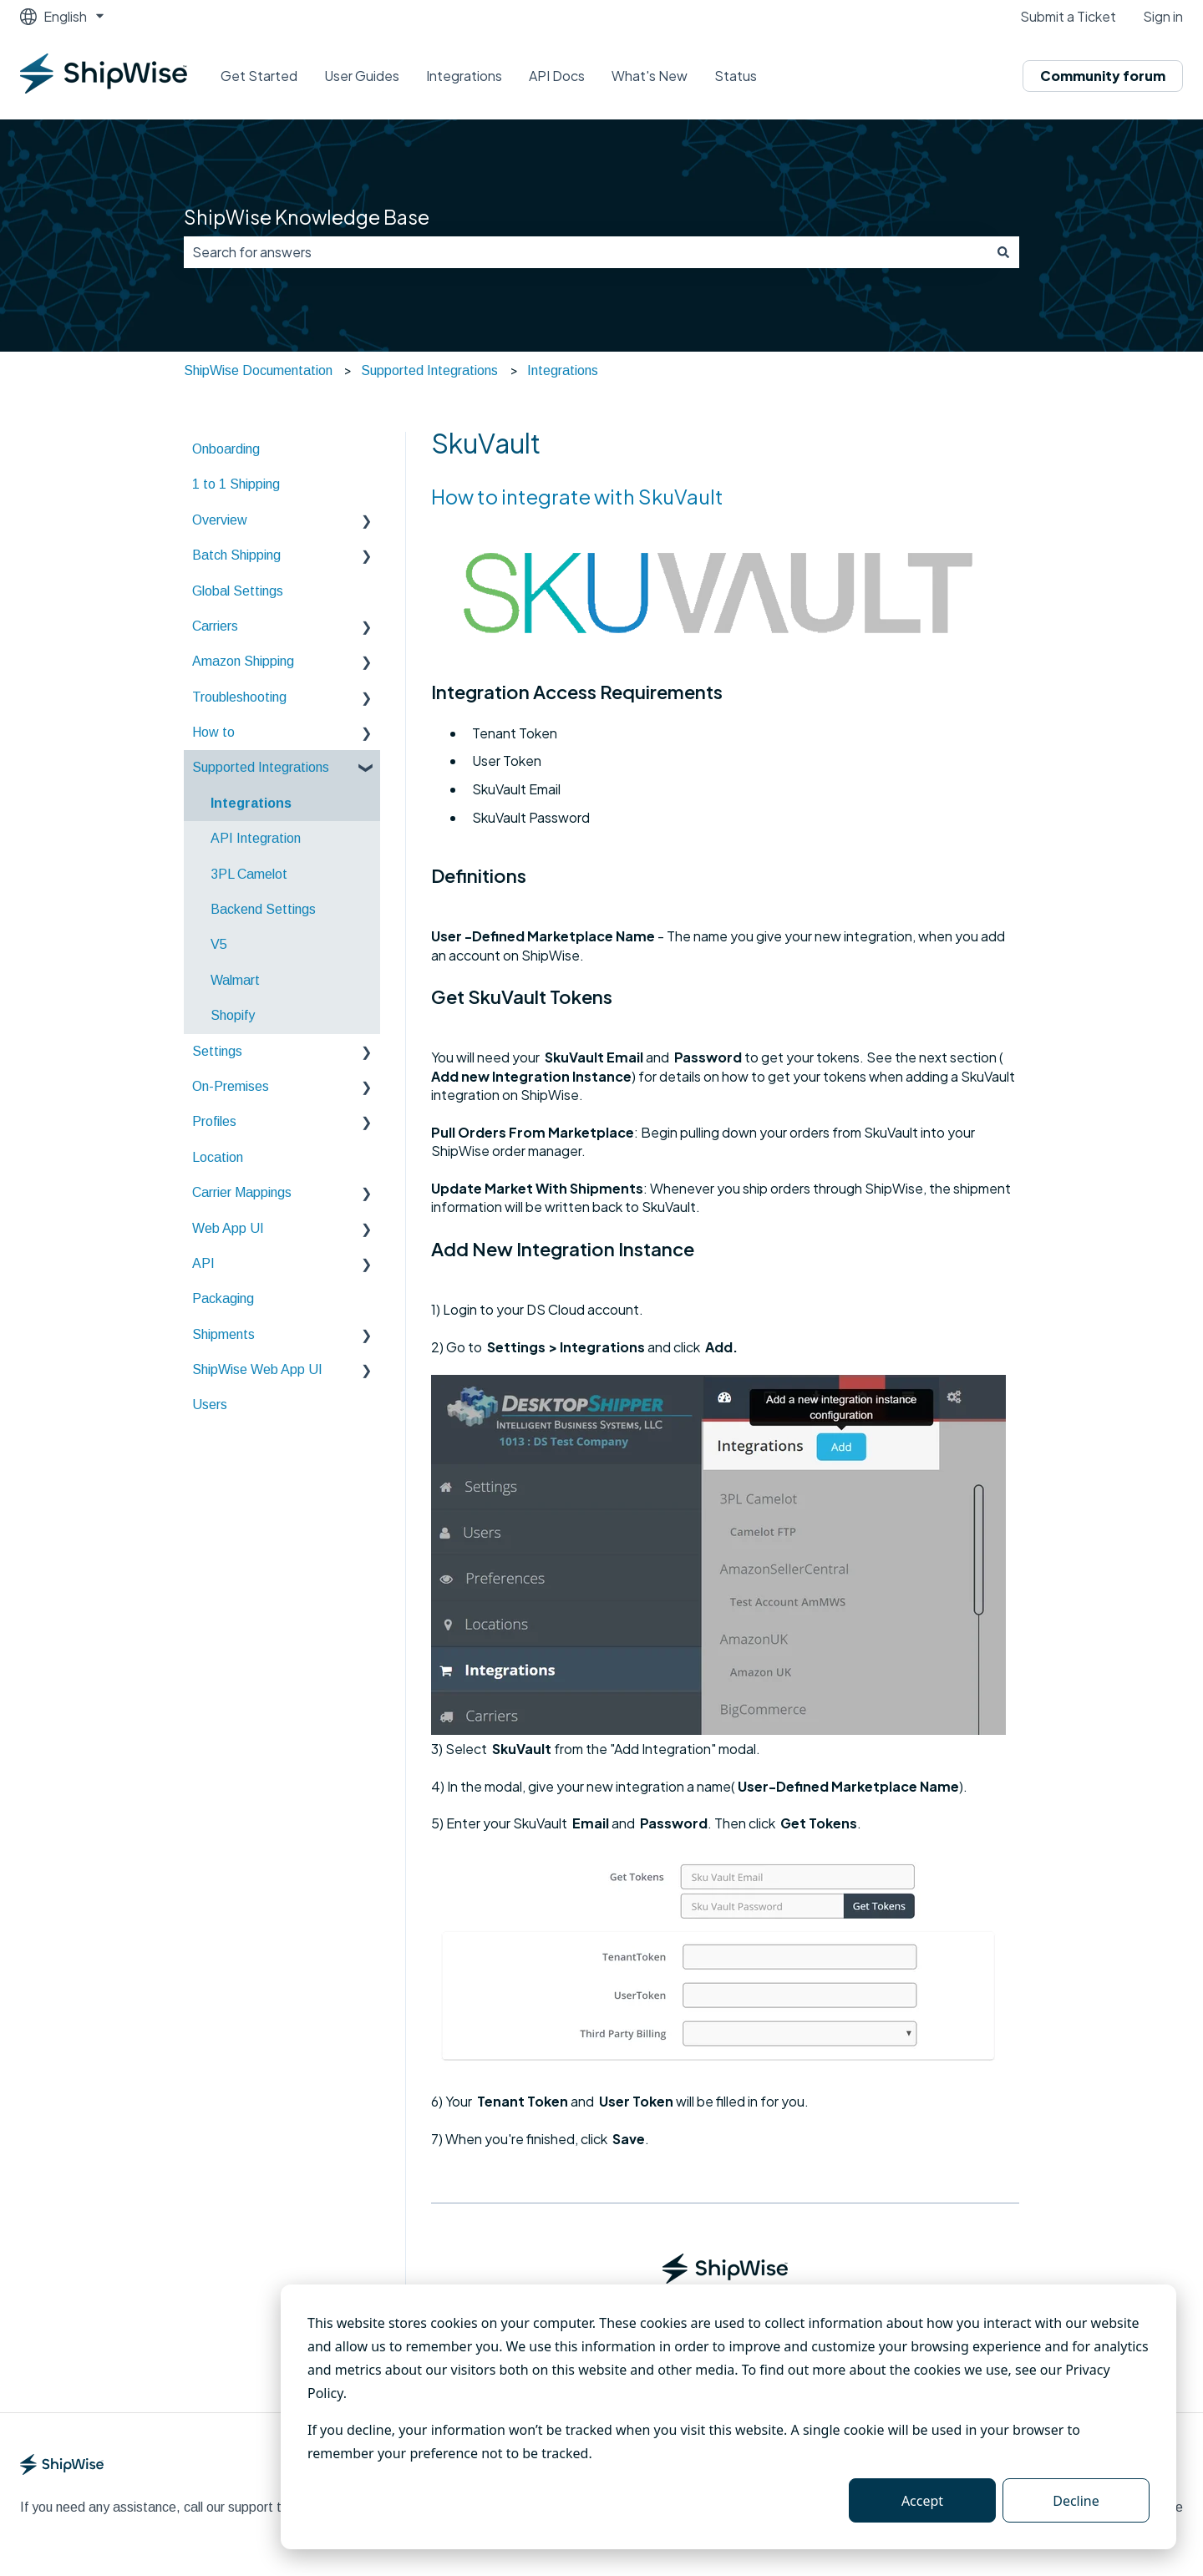  What do you see at coordinates (257, 1369) in the screenshot?
I see `ShipWise Web App UI [menuitem]` at bounding box center [257, 1369].